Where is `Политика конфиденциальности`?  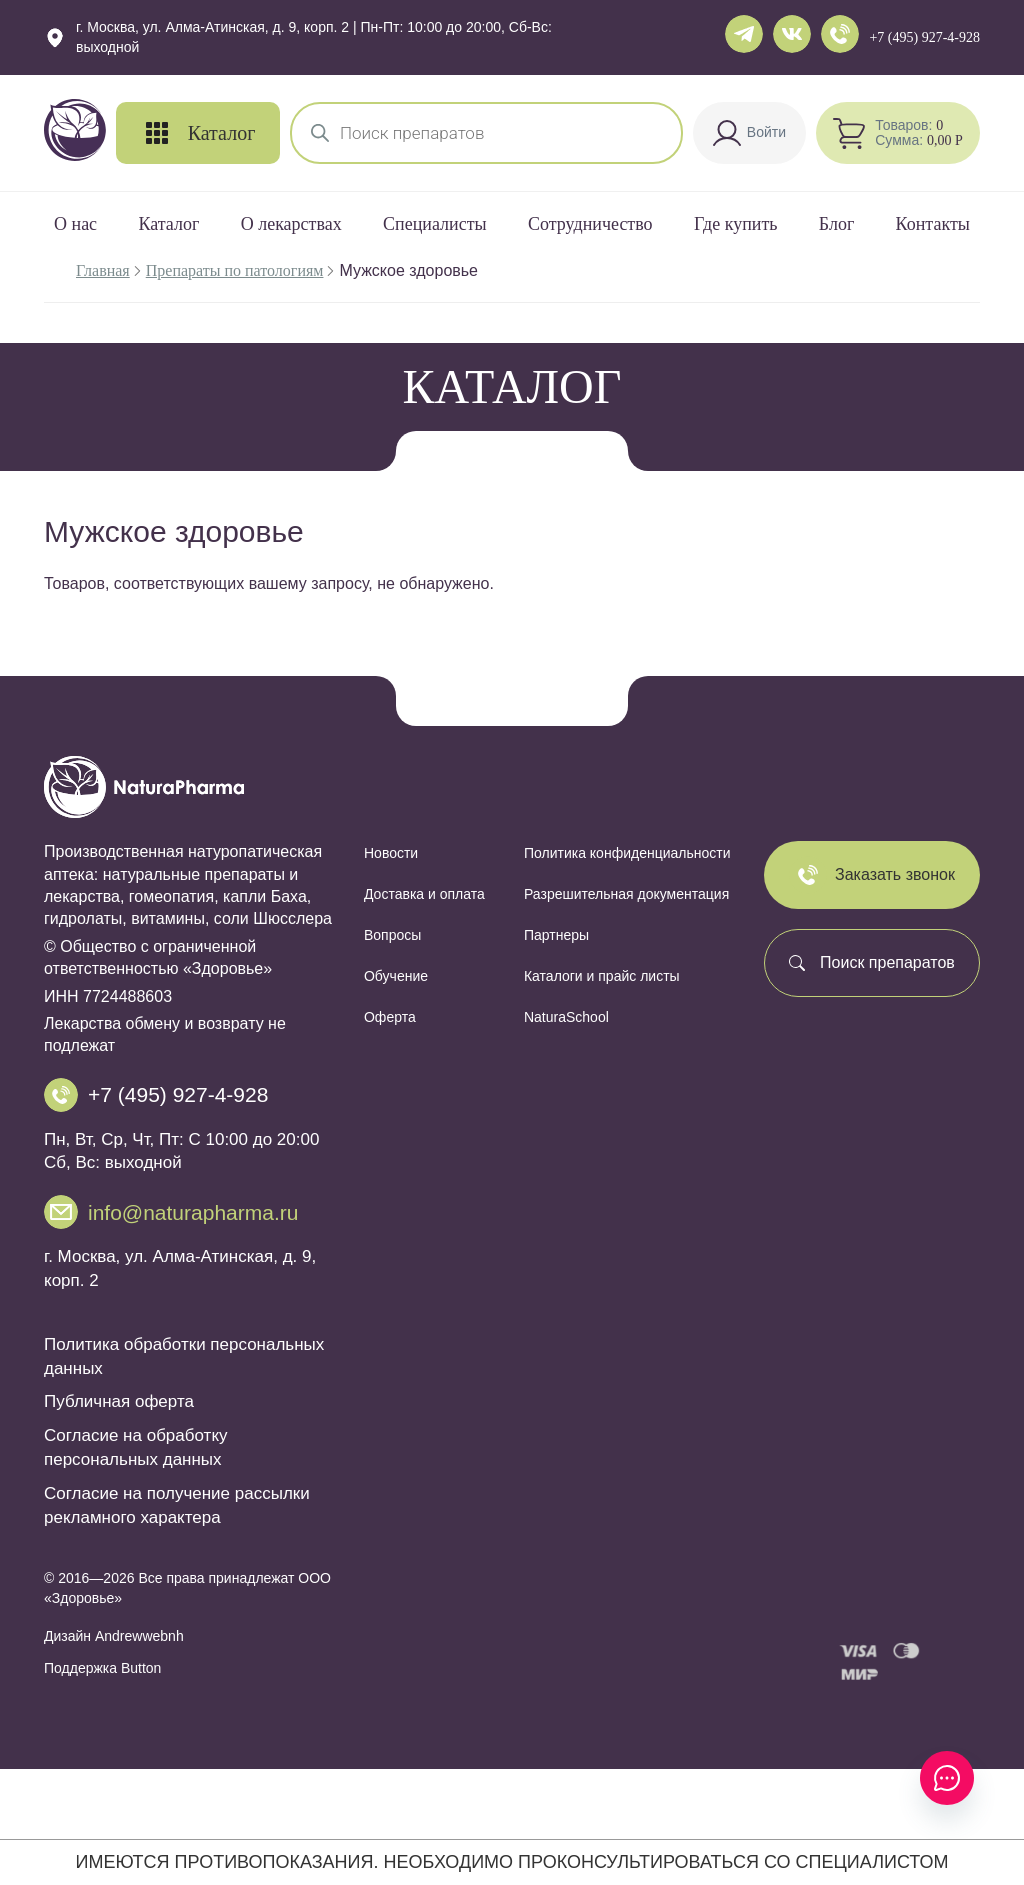
Политика конфиденциальности is located at coordinates (627, 853).